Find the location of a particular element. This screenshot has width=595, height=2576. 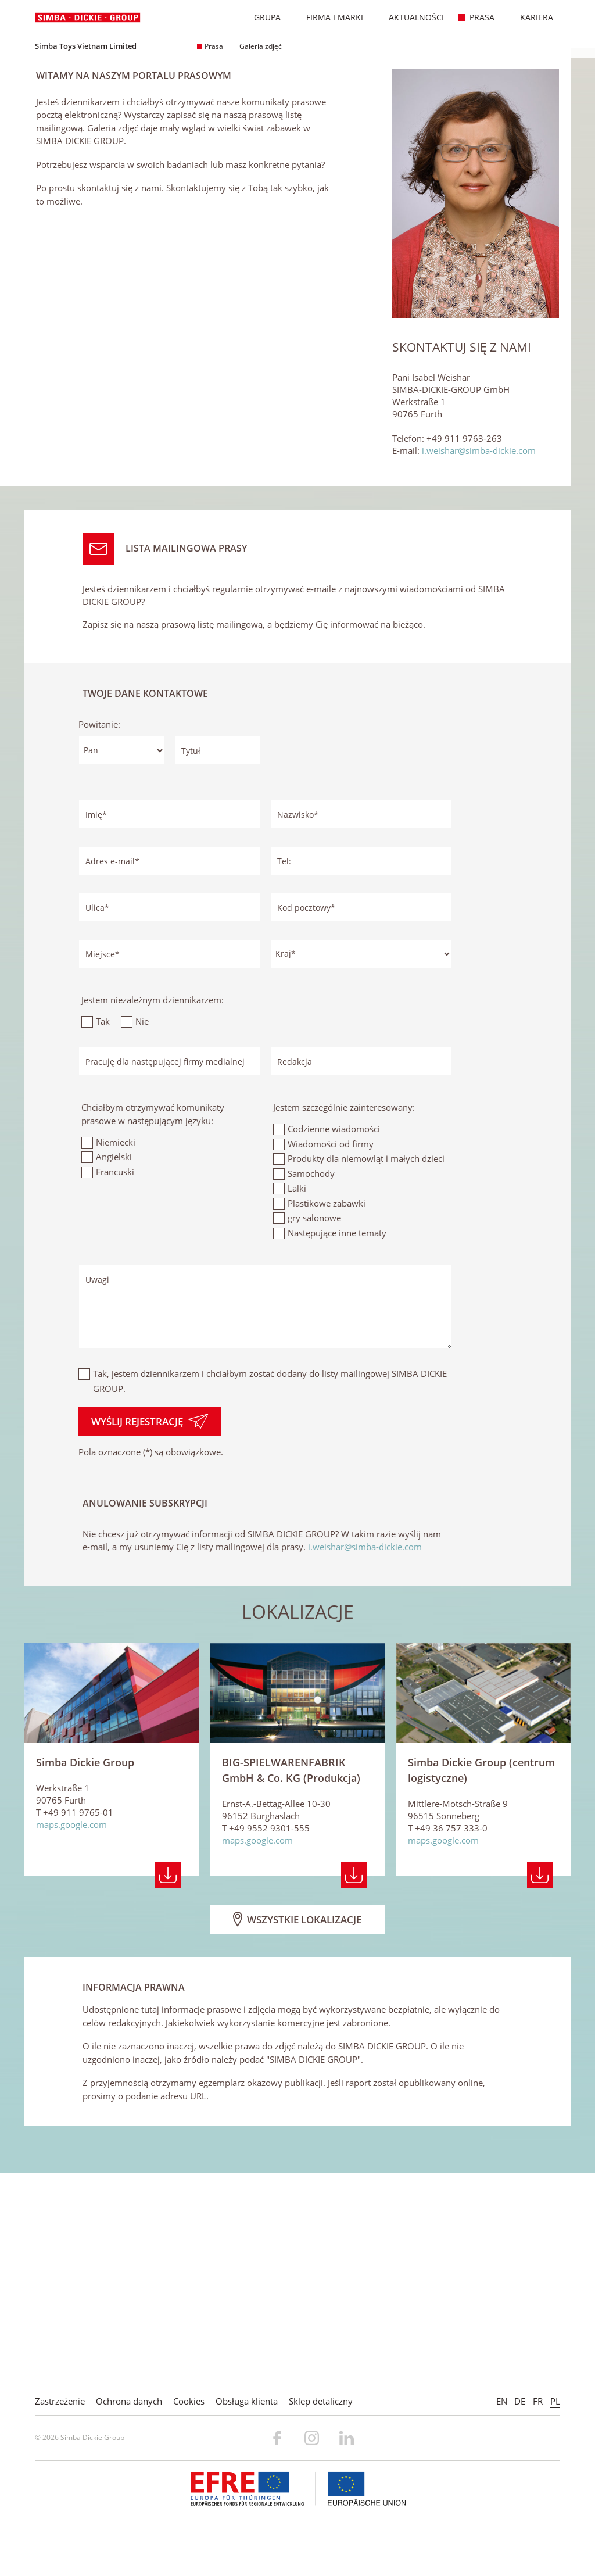

Powitanie: is located at coordinates (99, 940).